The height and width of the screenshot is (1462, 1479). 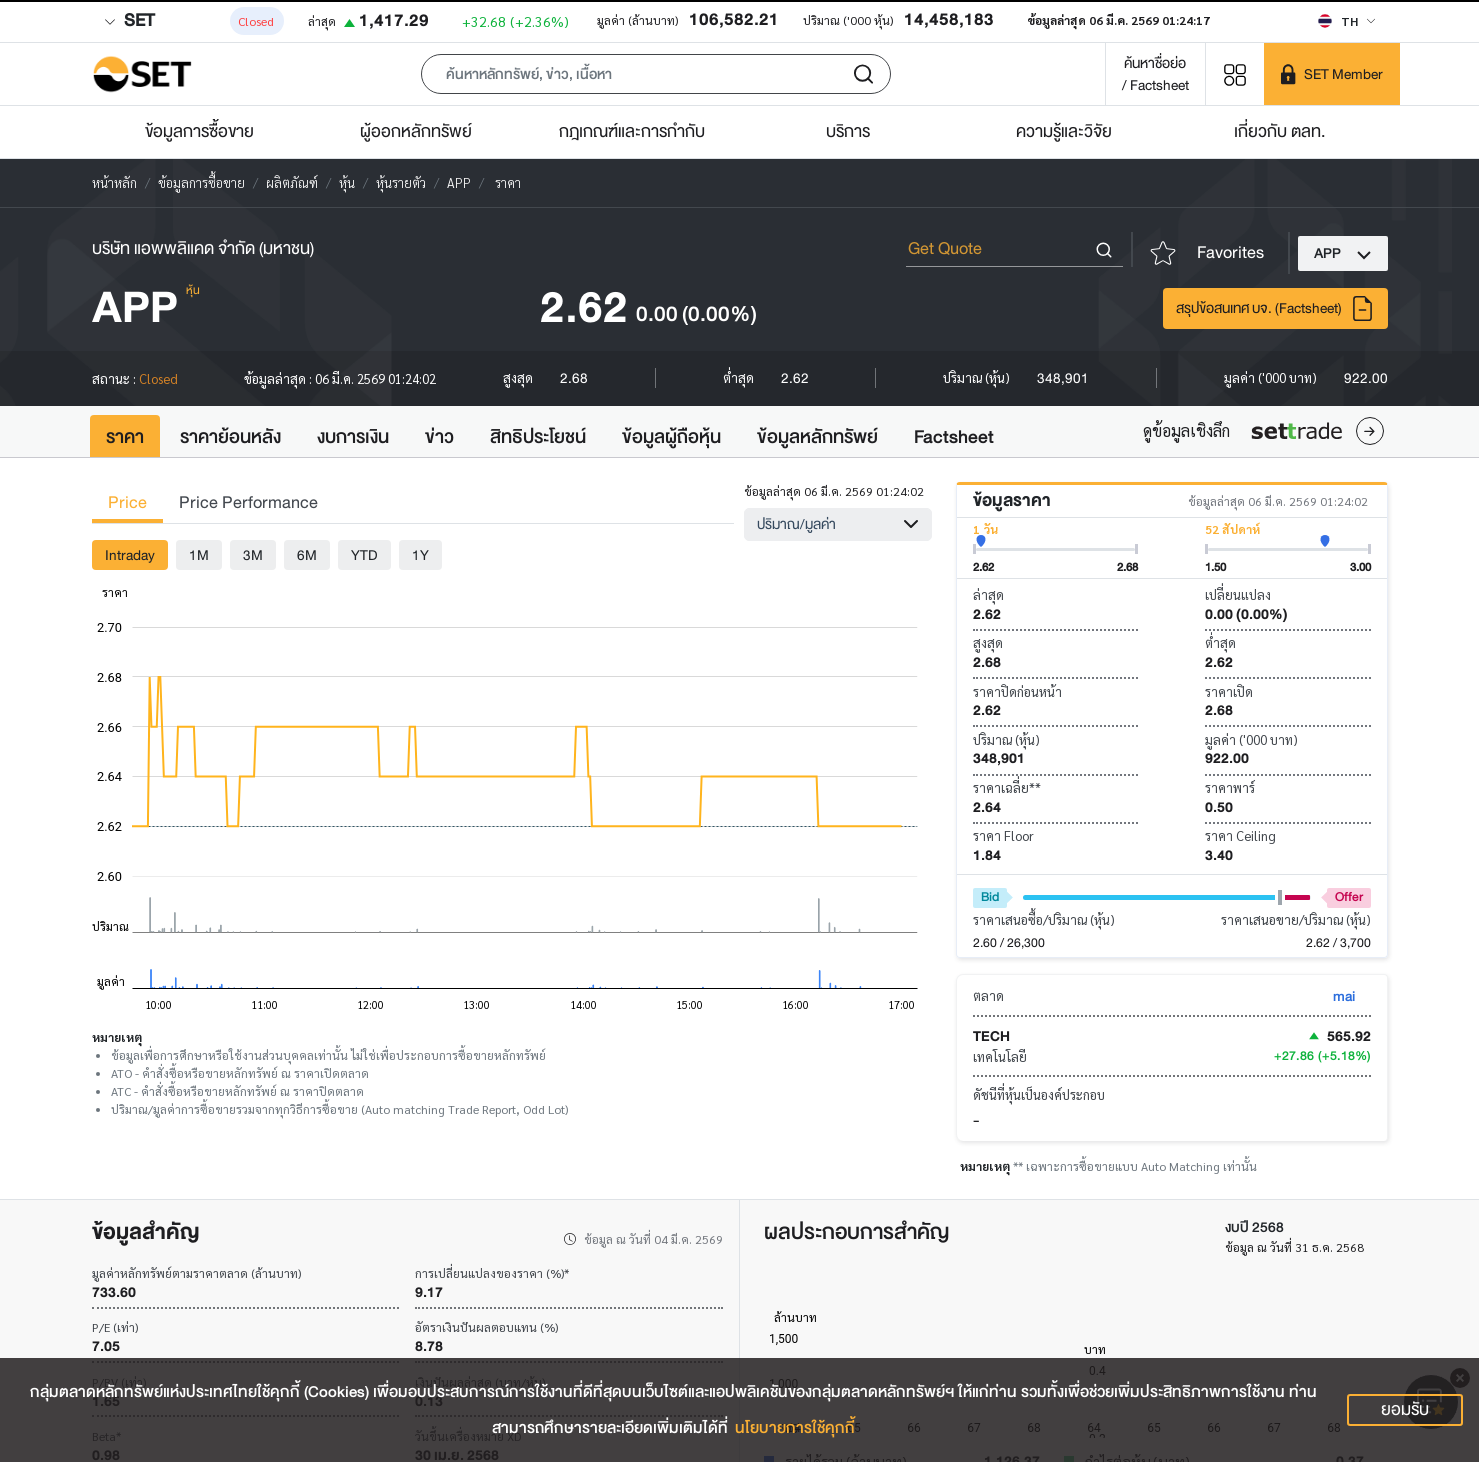 What do you see at coordinates (817, 437) in the screenshot?
I see `ข้อมูลหลักทรัพย์` at bounding box center [817, 437].